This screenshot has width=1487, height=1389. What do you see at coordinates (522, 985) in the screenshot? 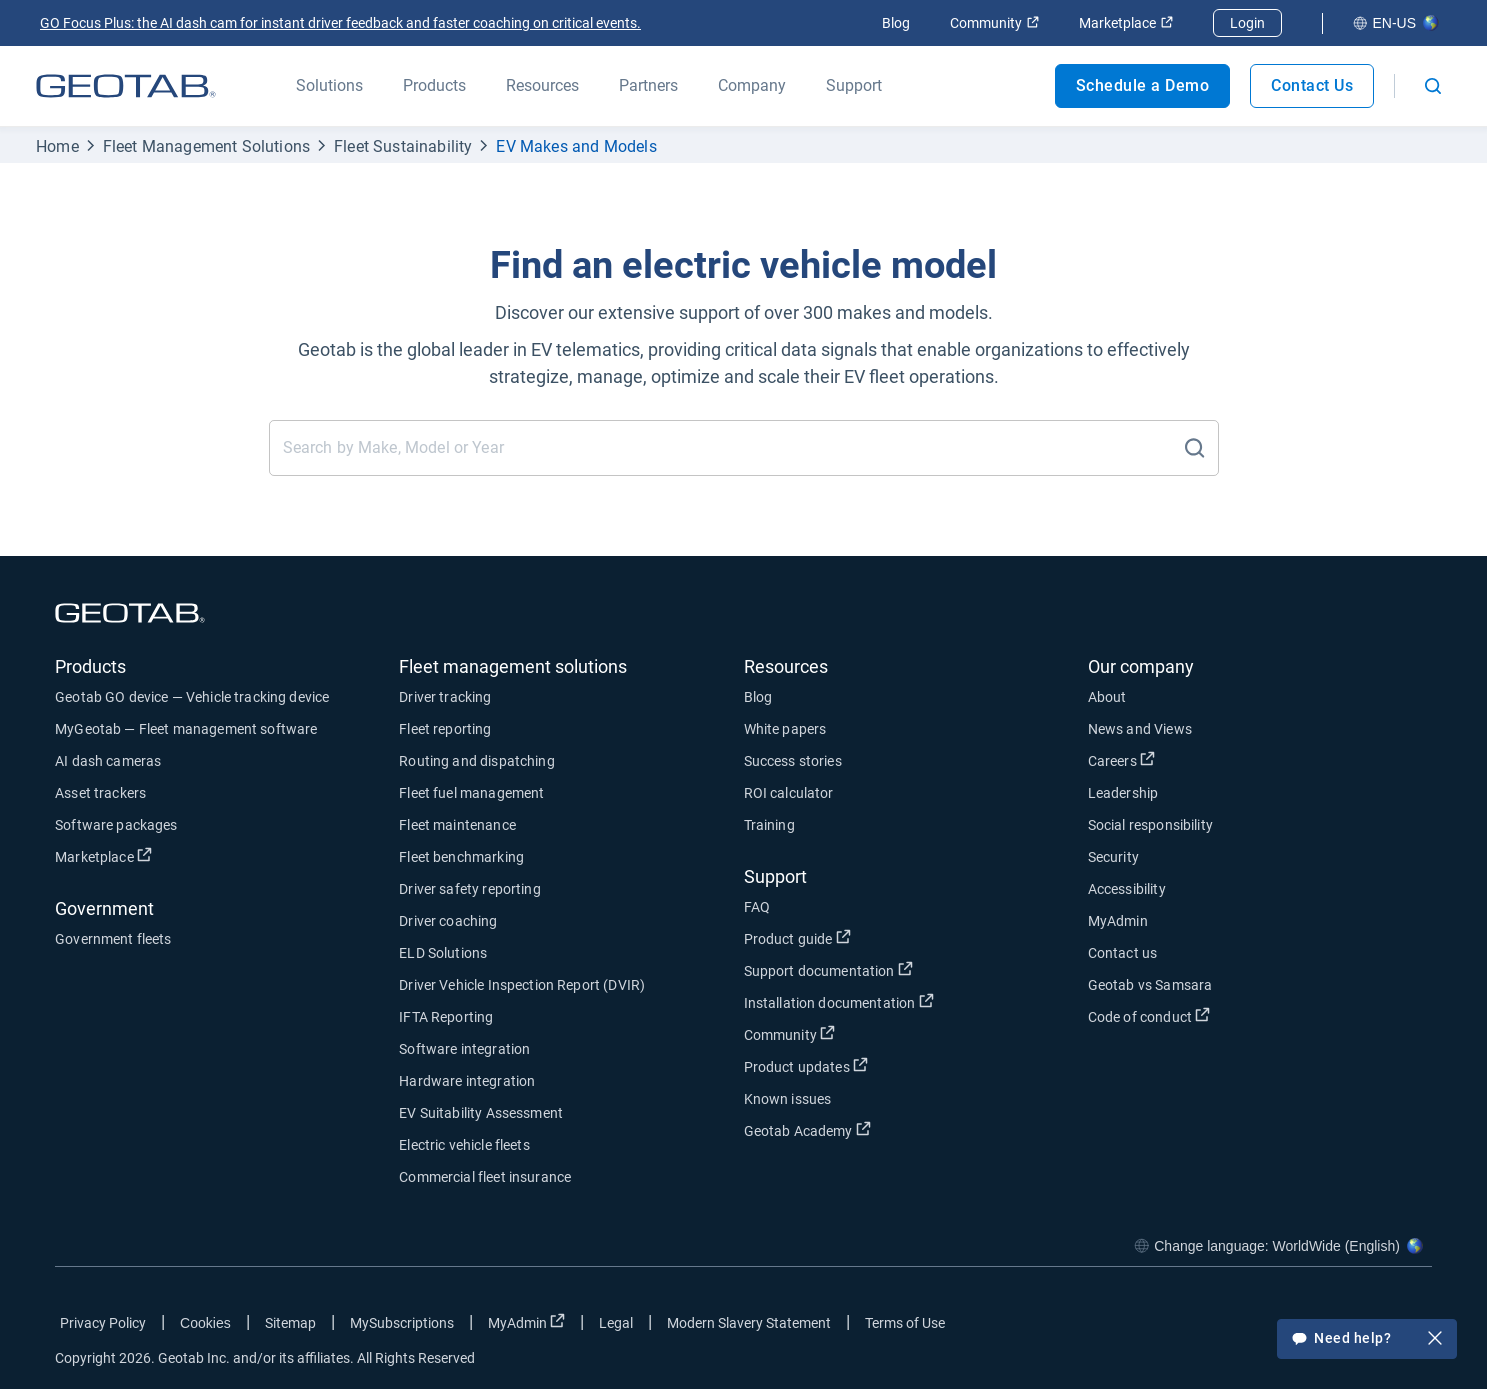
I see `Driver Vehicle Inspection Report (DVIR)` at bounding box center [522, 985].